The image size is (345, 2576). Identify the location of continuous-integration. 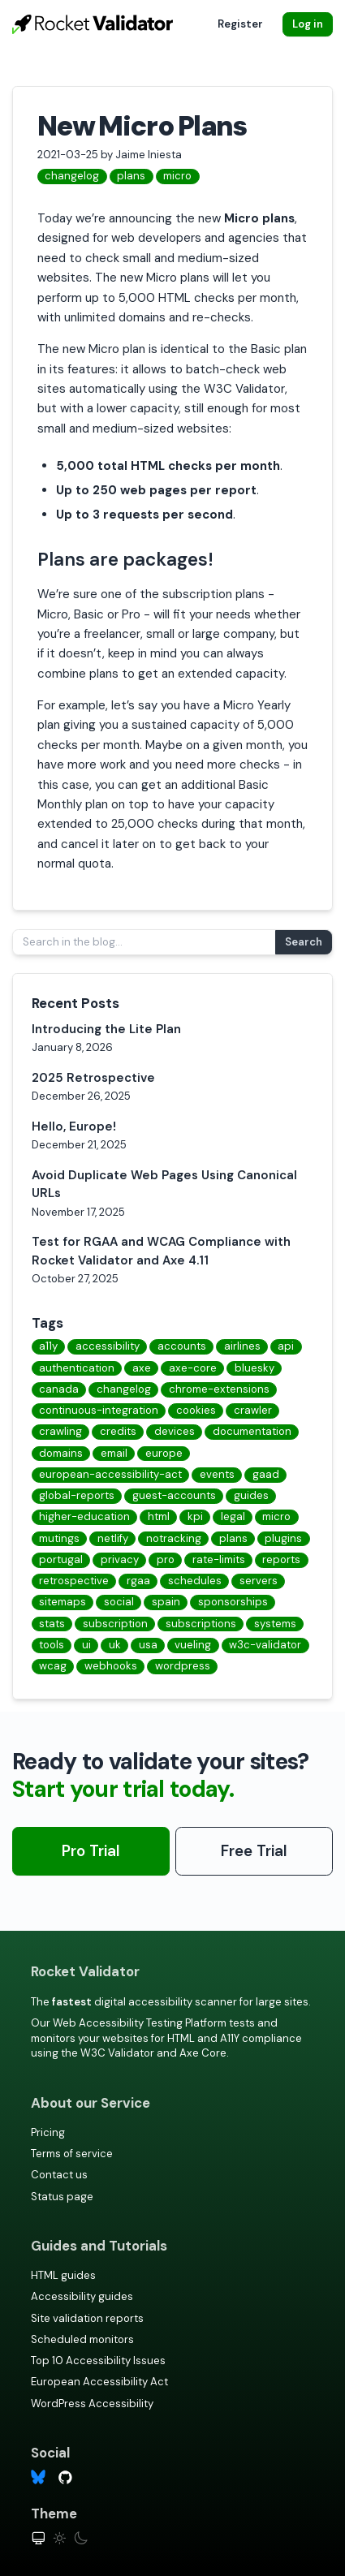
(98, 1410).